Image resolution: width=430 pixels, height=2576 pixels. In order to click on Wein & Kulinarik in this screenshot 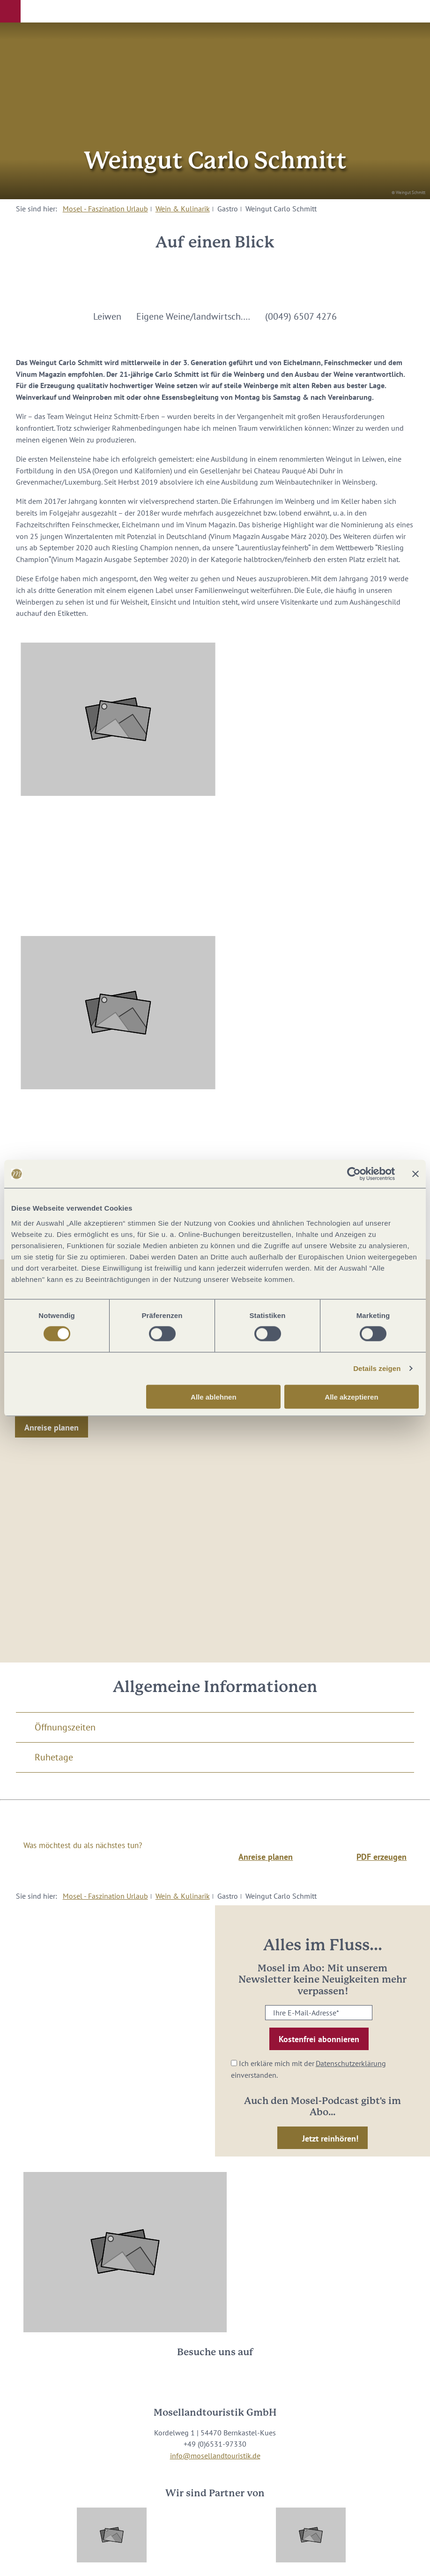, I will do `click(183, 208)`.